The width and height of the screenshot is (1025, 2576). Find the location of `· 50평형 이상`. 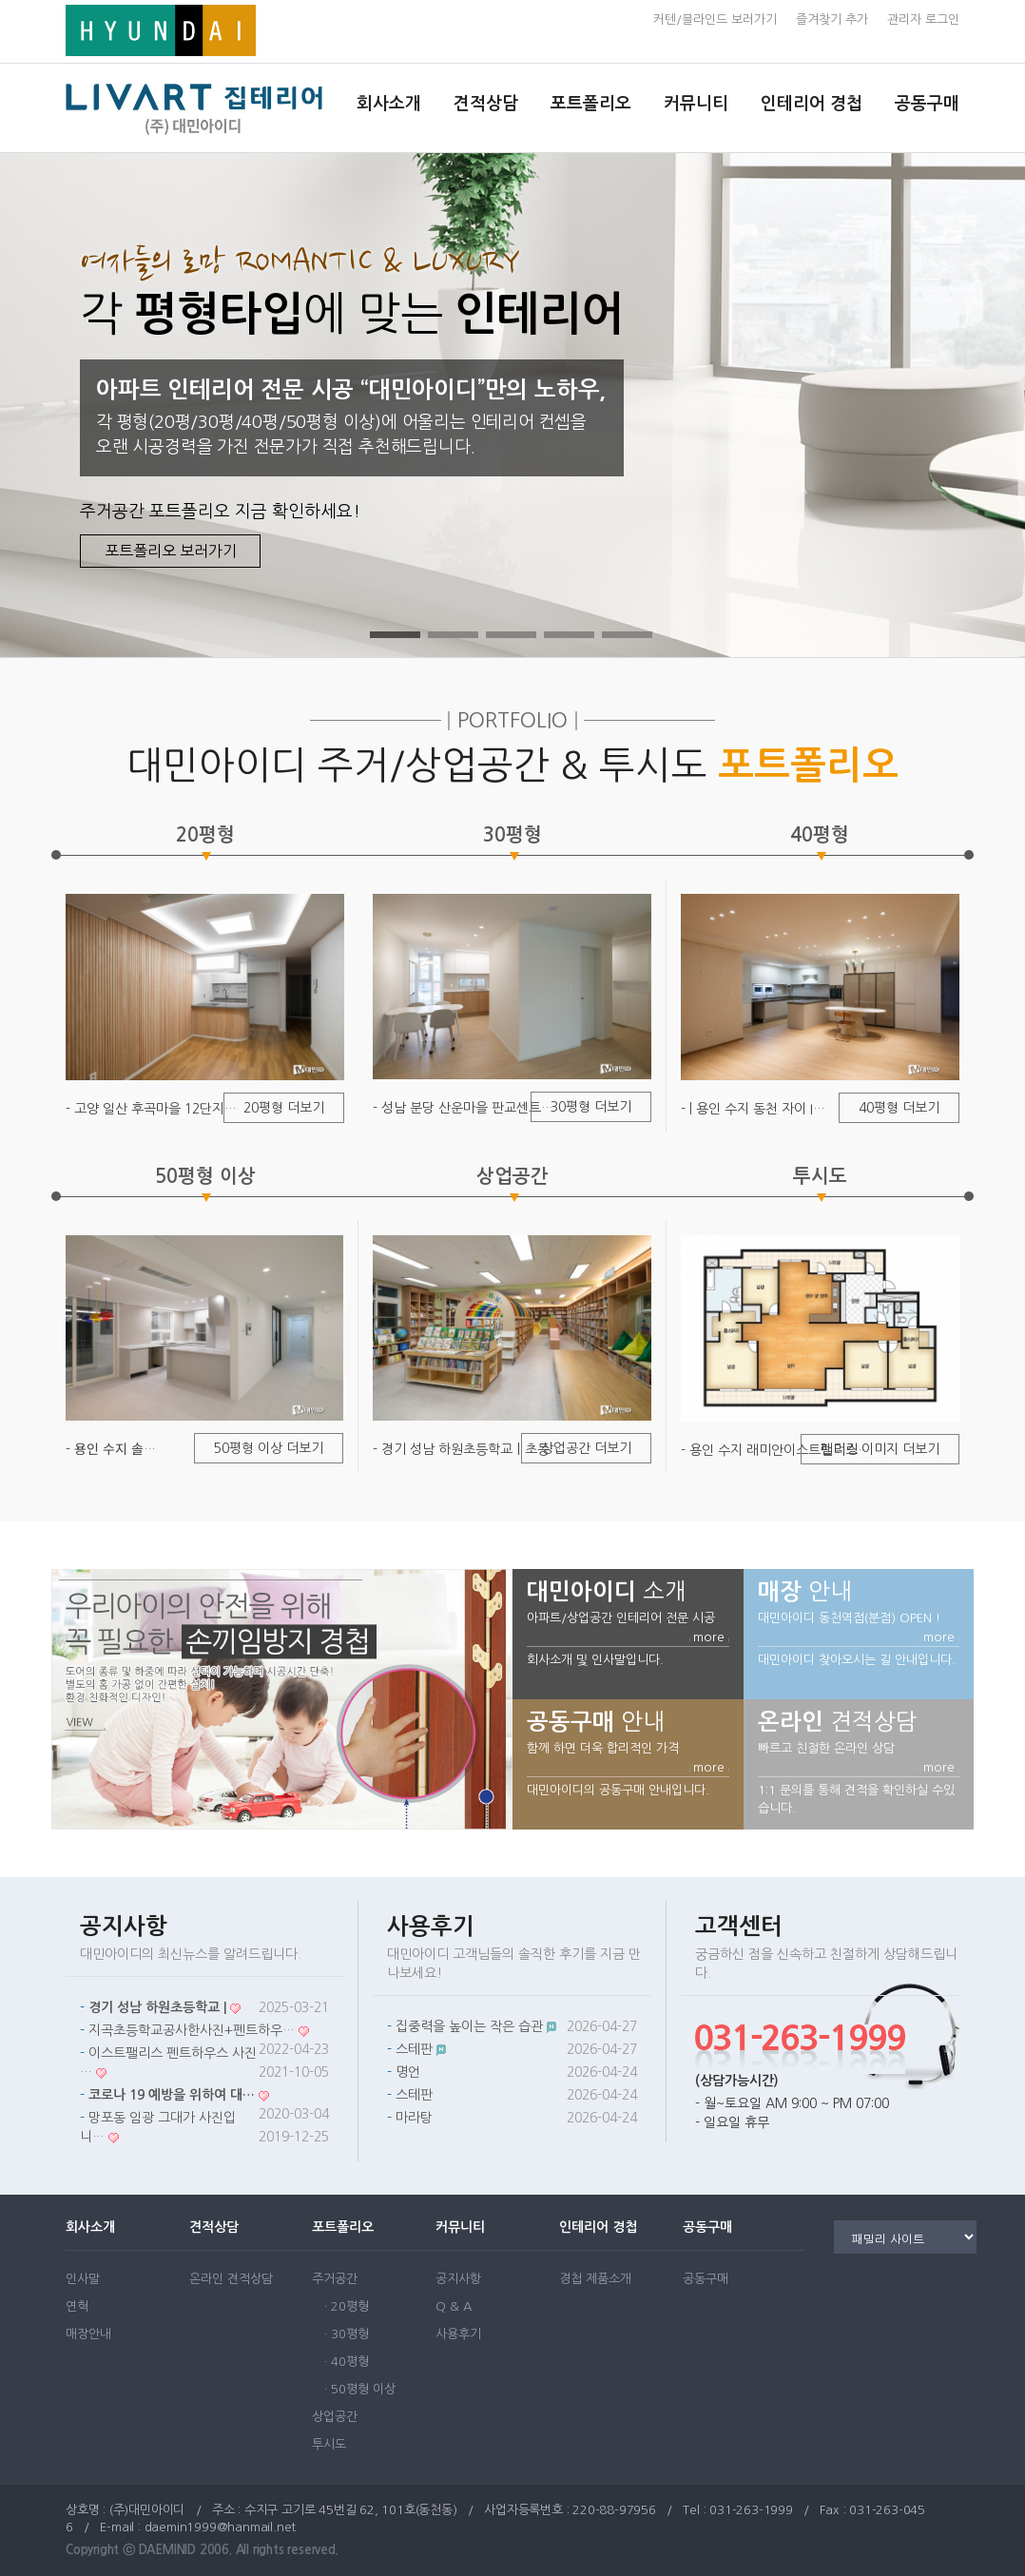

· 50평형 이상 is located at coordinates (360, 2389).